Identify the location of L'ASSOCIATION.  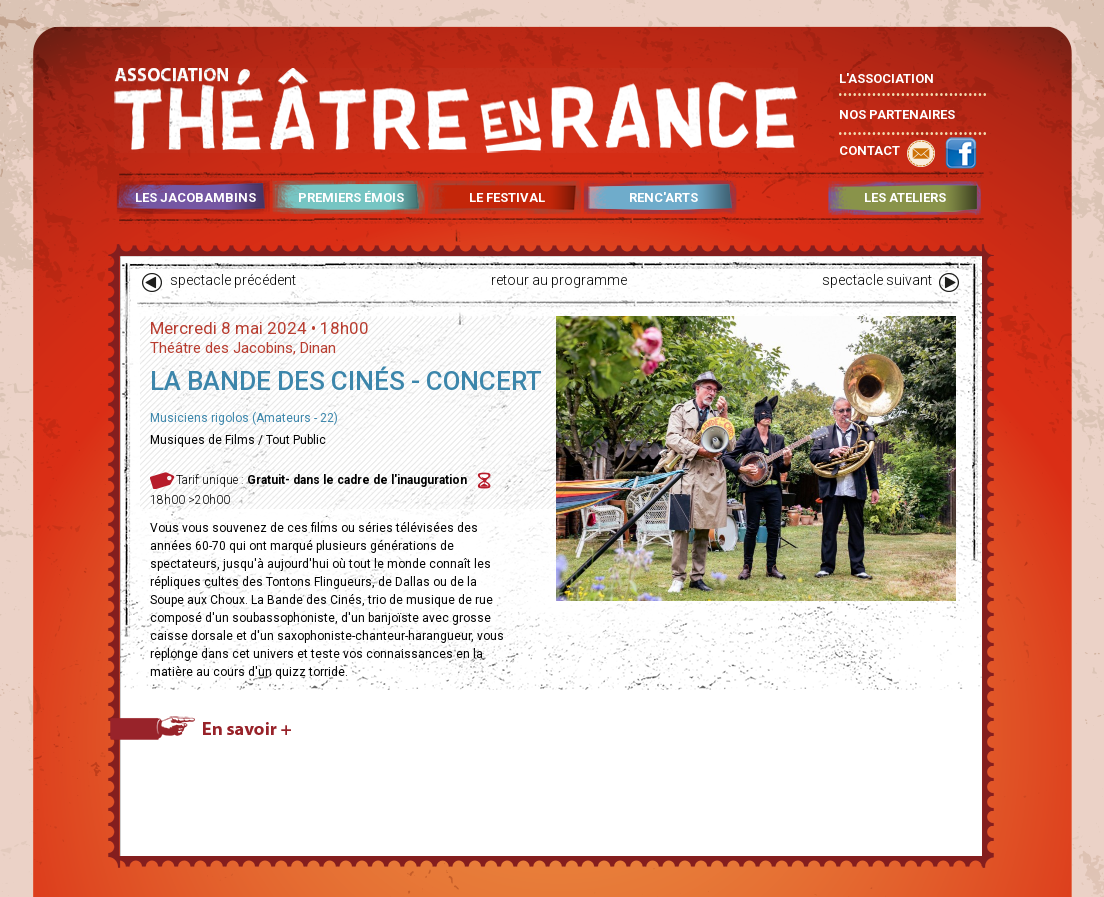
(886, 78).